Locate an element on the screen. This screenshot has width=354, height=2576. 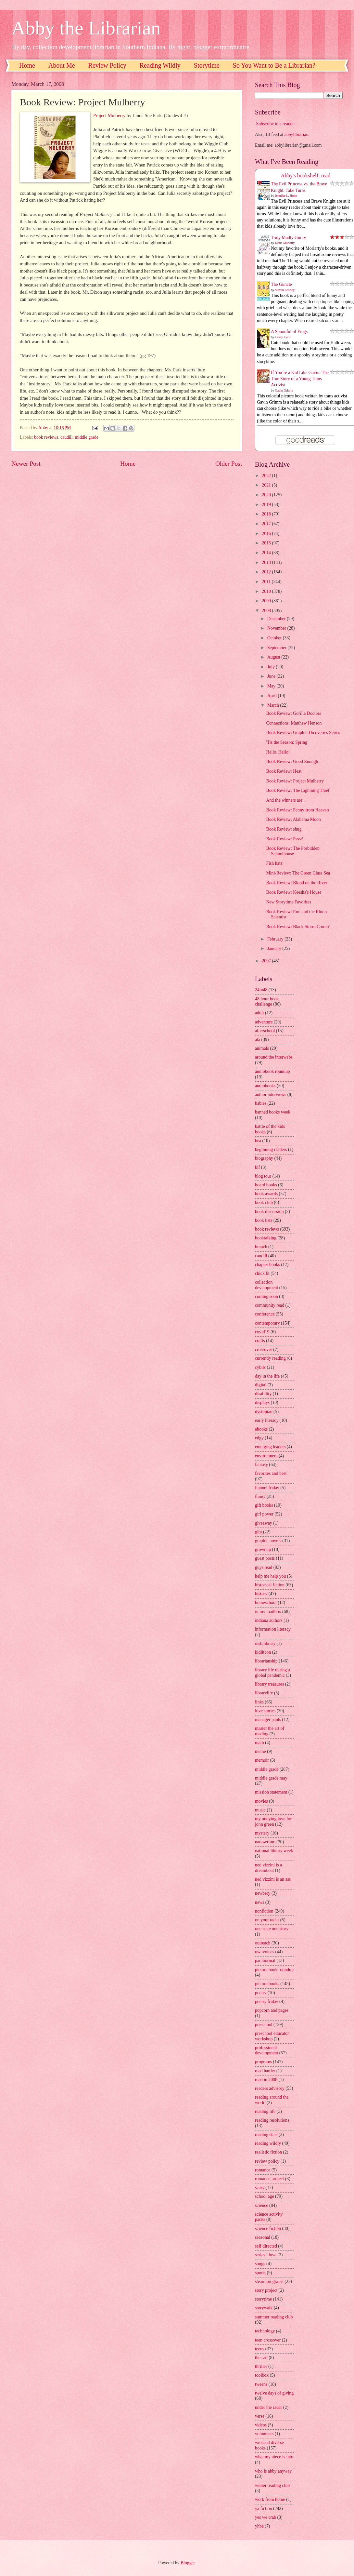
May is located at coordinates (272, 686).